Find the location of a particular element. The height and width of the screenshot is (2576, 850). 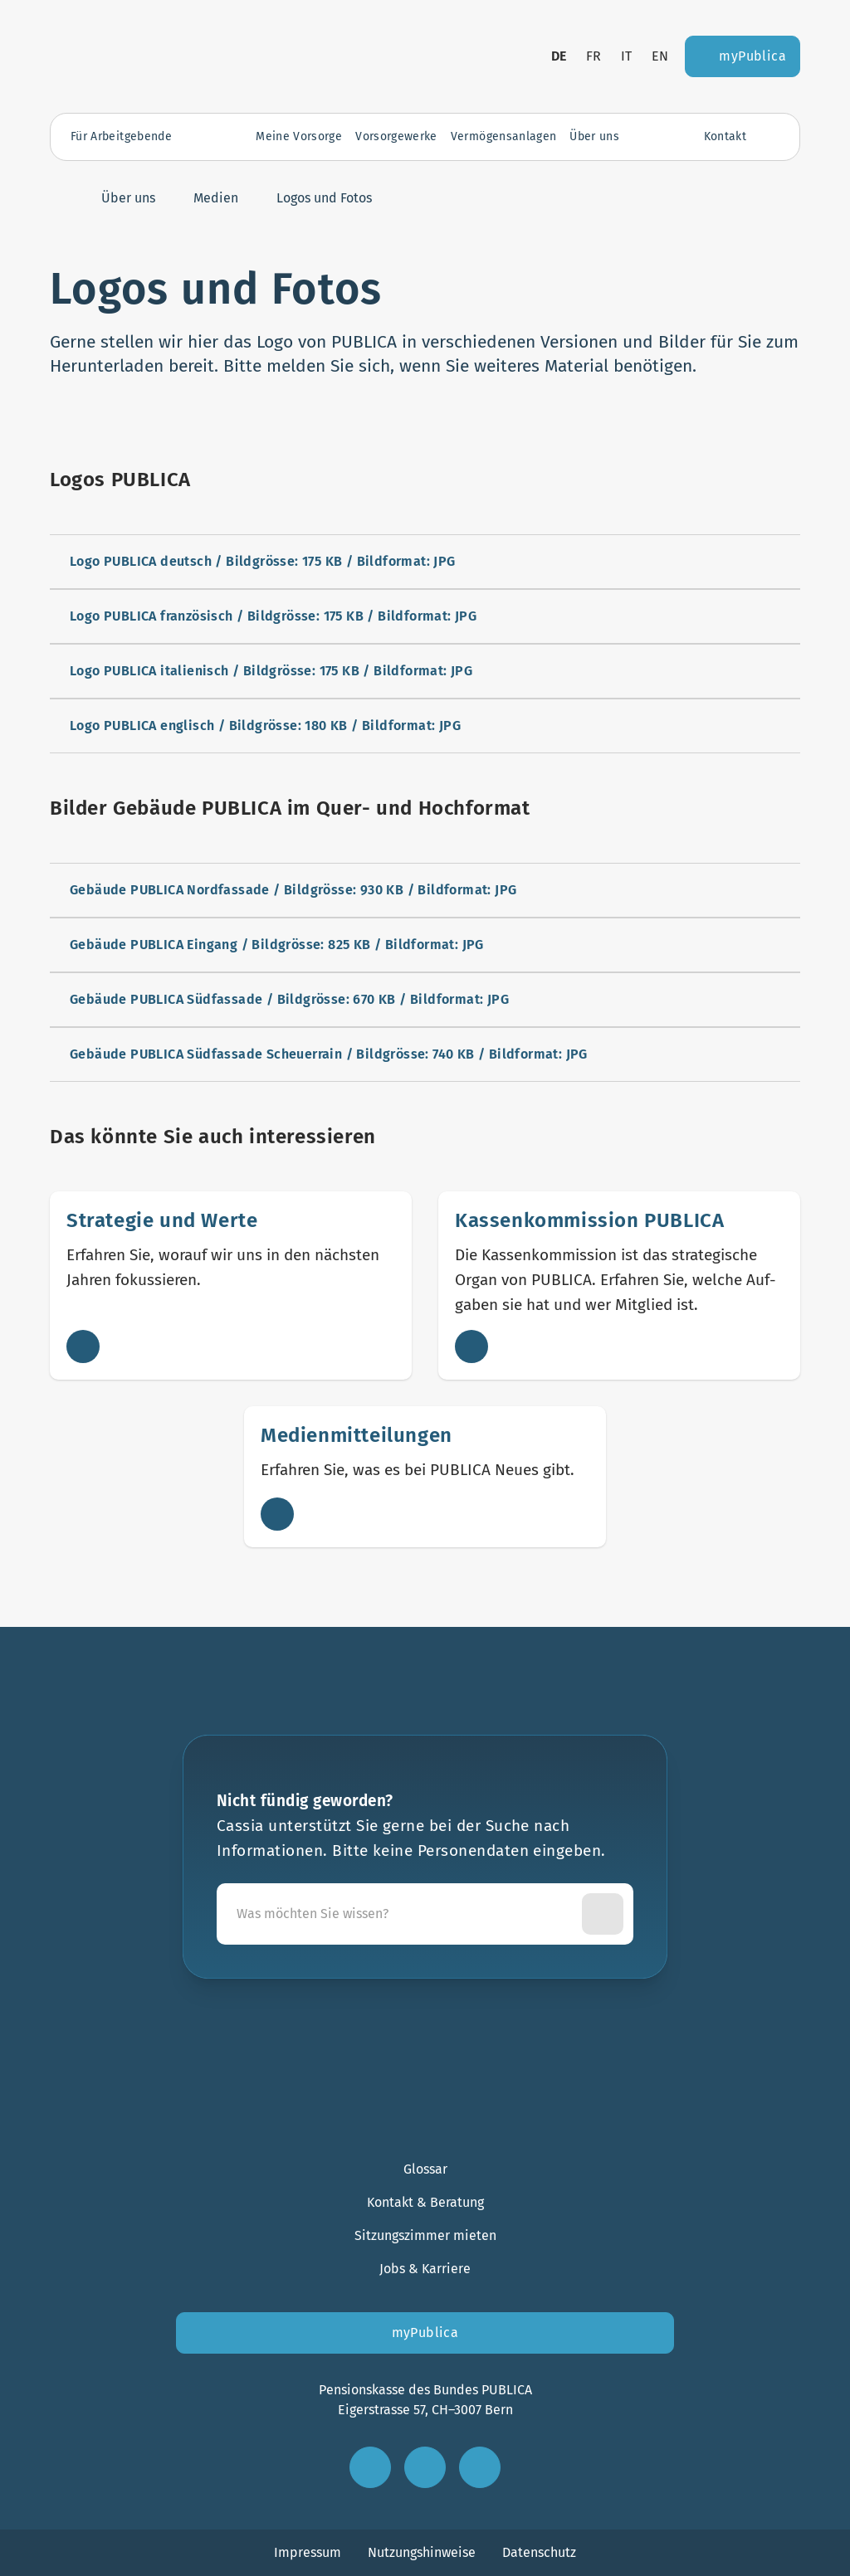

Sitzungszimmer mieten is located at coordinates (425, 2235).